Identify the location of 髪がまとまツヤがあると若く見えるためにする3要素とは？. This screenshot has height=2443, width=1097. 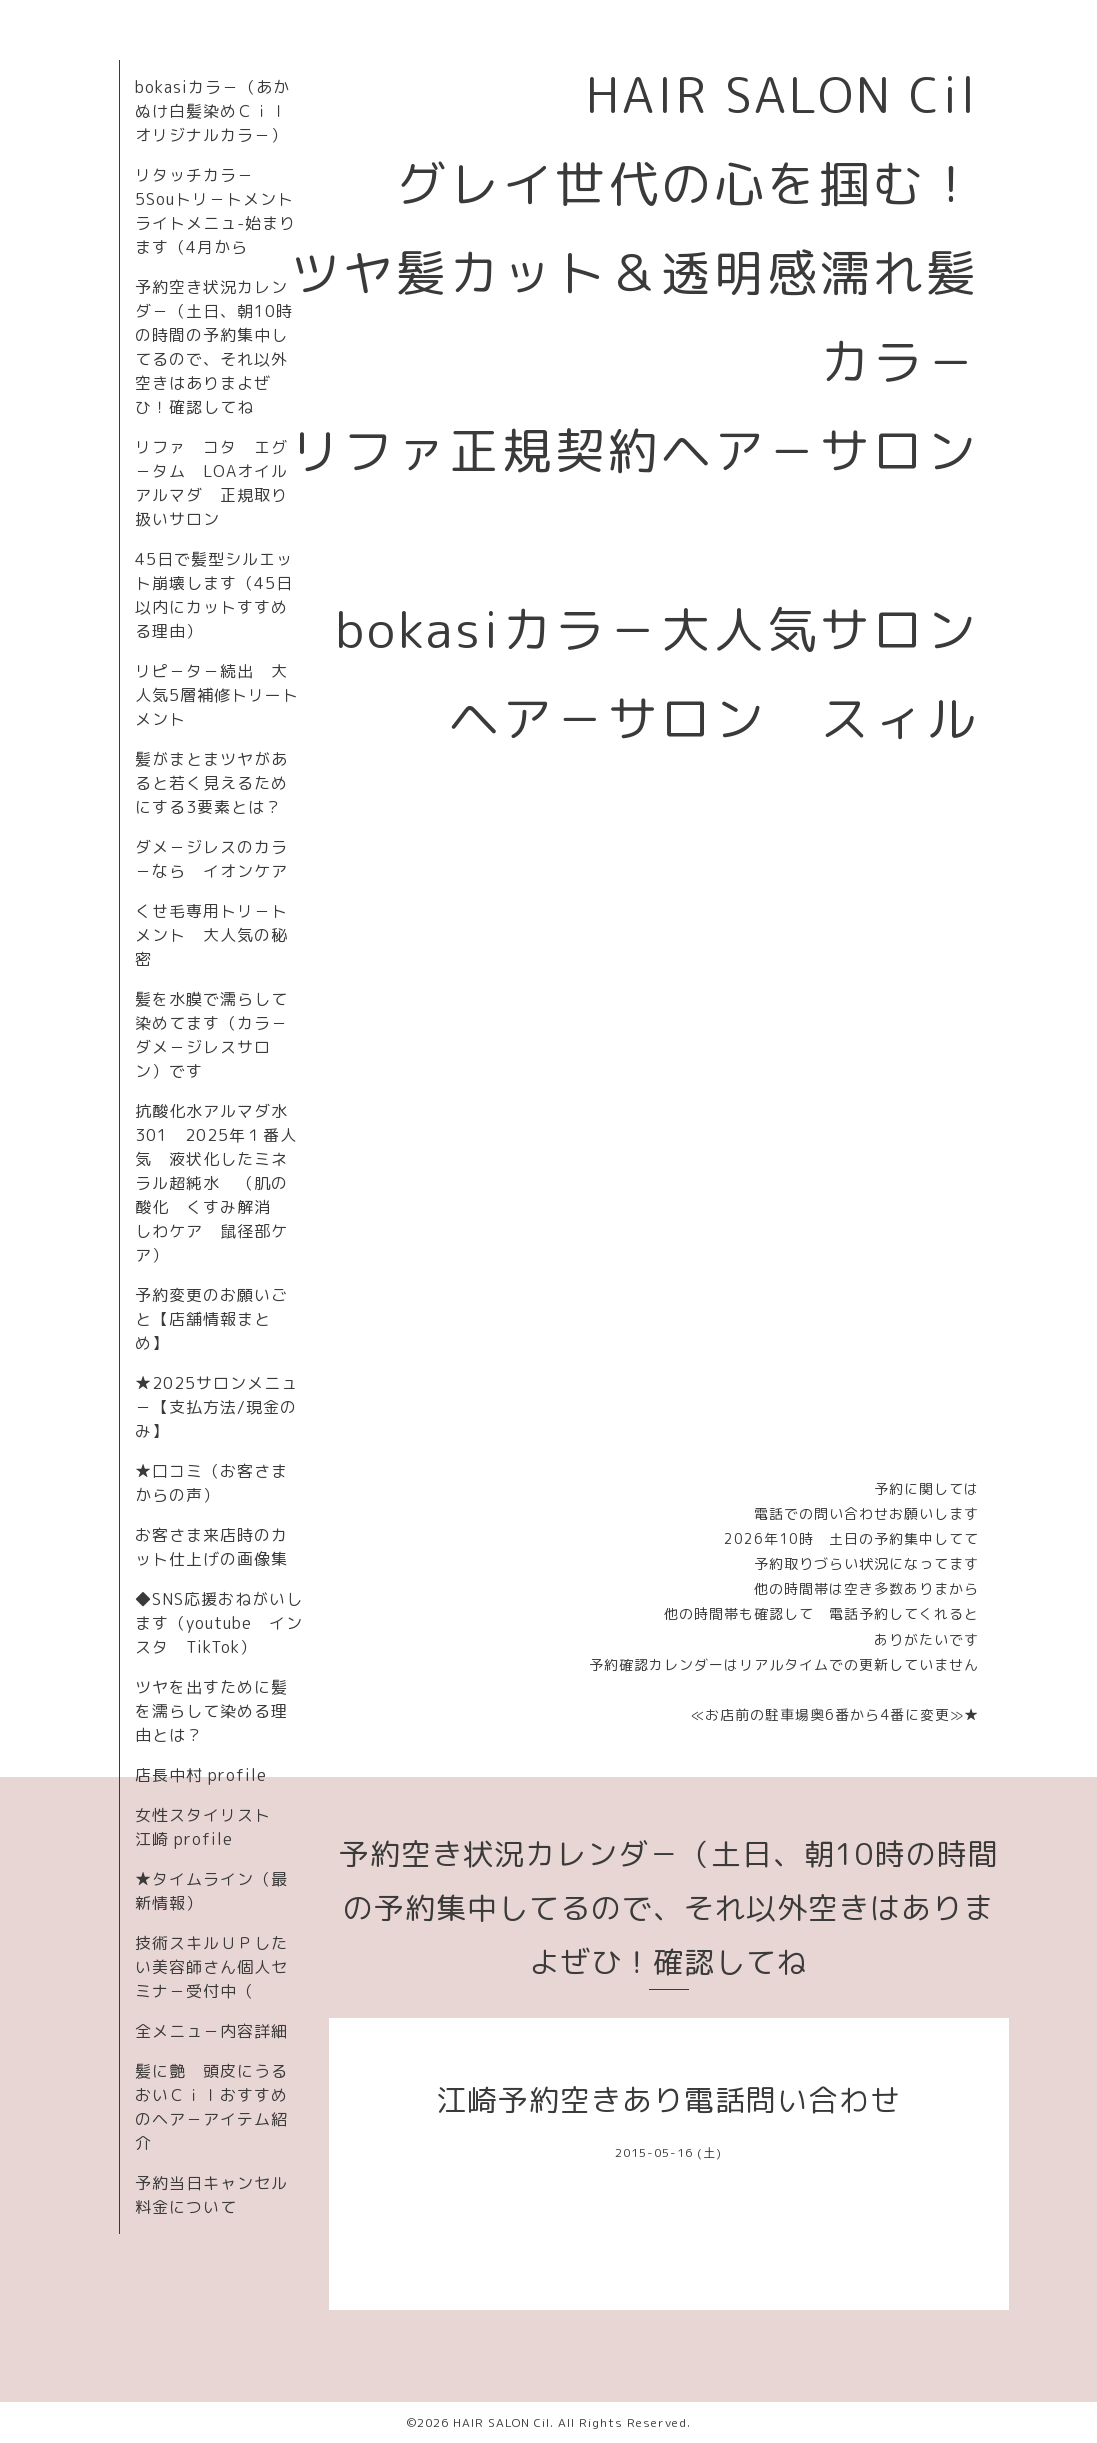
(211, 783).